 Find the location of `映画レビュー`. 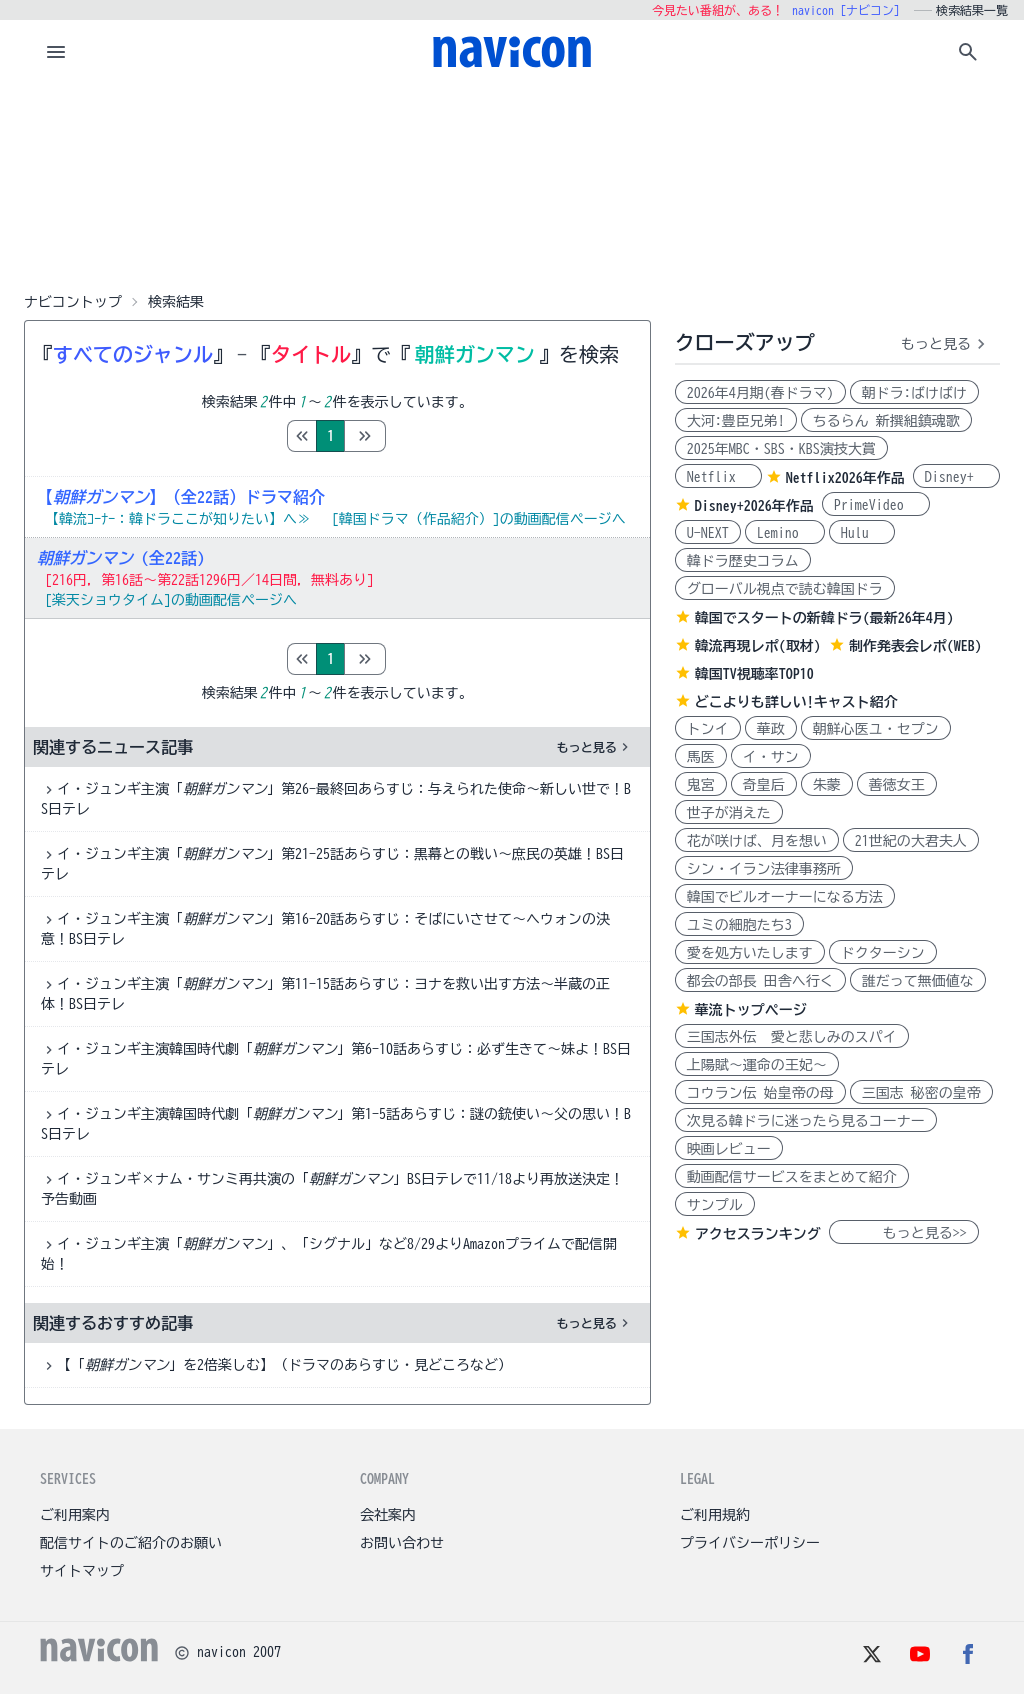

映画レビュー is located at coordinates (729, 1149).